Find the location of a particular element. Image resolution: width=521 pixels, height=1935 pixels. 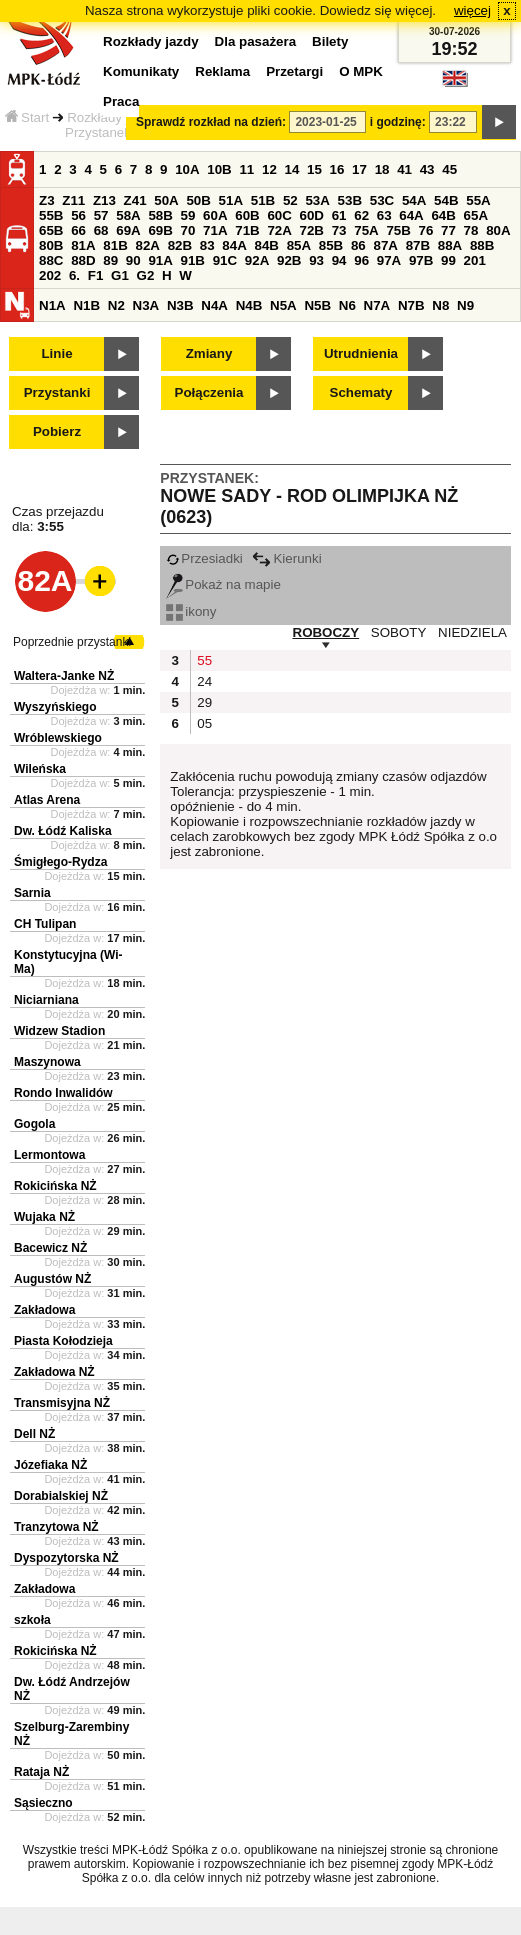

54B is located at coordinates (446, 200).